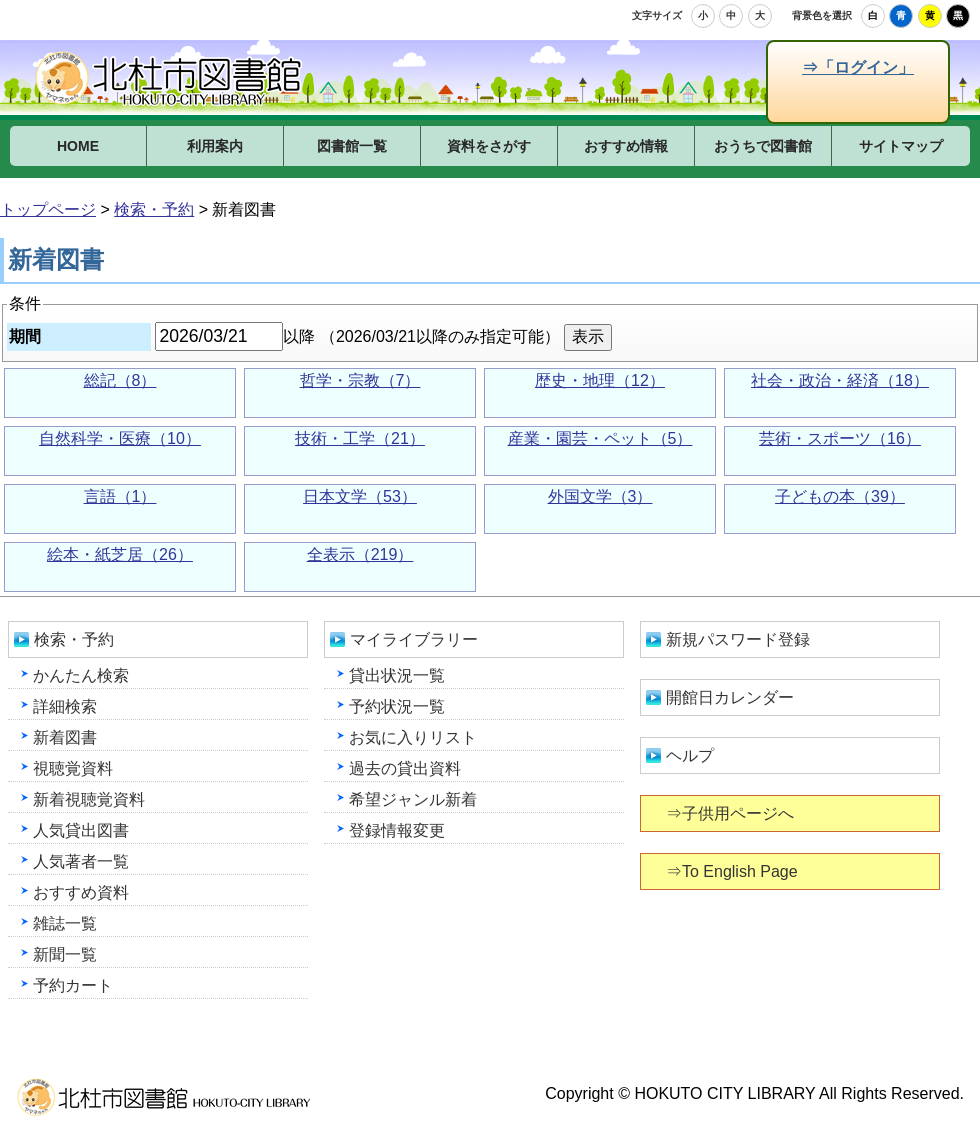 The width and height of the screenshot is (980, 1143). Describe the element at coordinates (840, 438) in the screenshot. I see `芸術・スポーツ（16）` at that location.